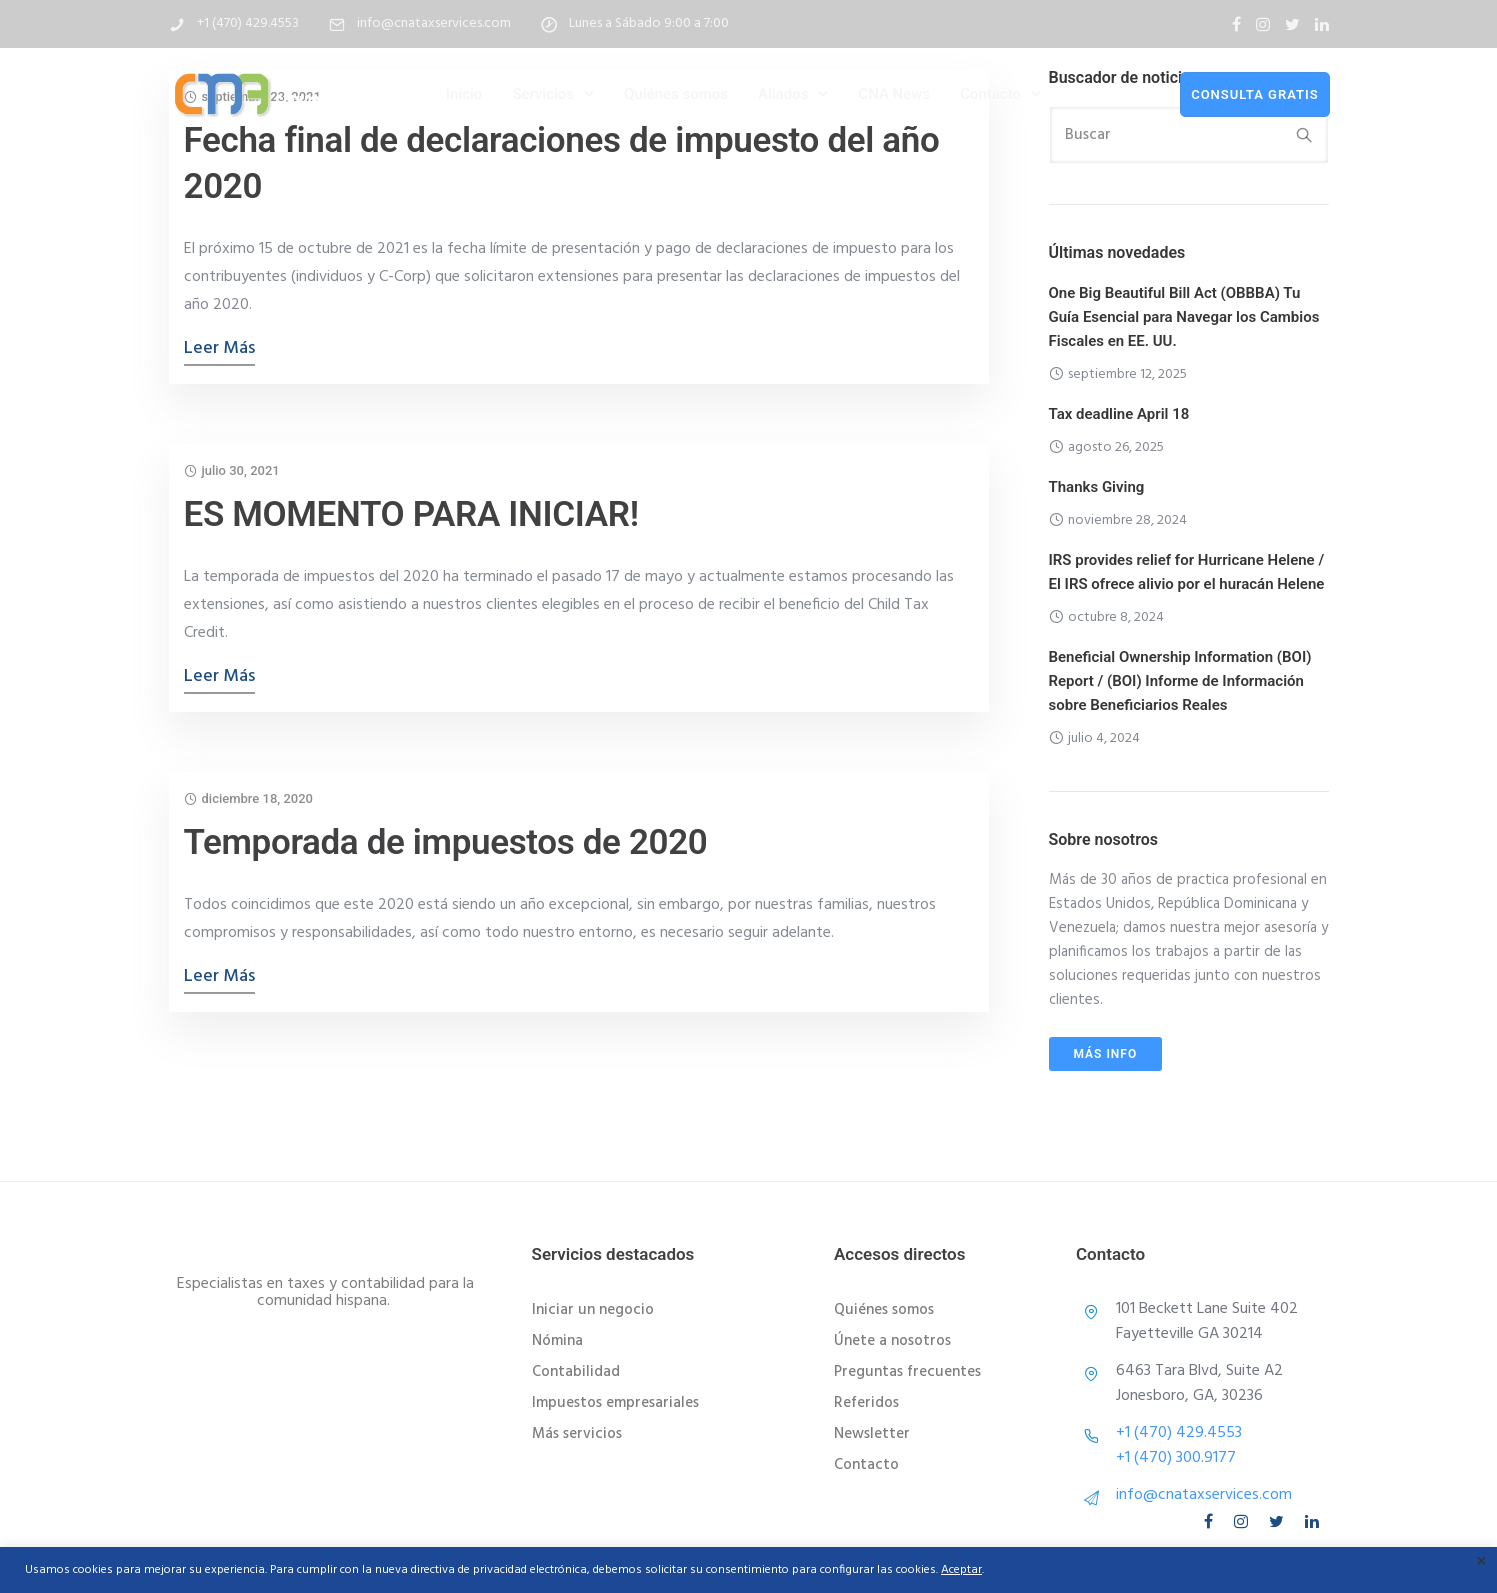 Image resolution: width=1497 pixels, height=1593 pixels. Describe the element at coordinates (576, 1372) in the screenshot. I see `Contabilidad` at that location.